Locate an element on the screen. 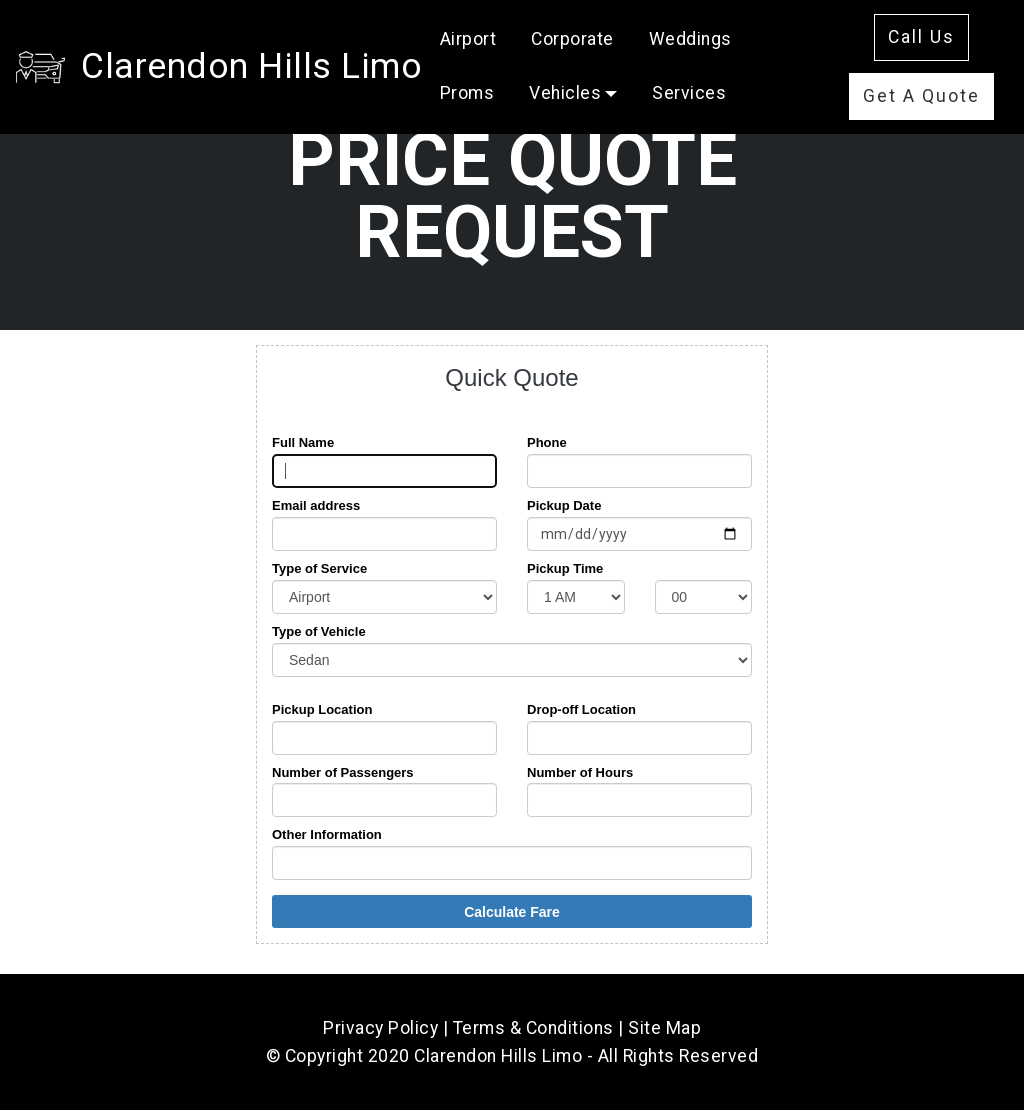 Image resolution: width=1024 pixels, height=1110 pixels. Privacy Policy is located at coordinates (380, 1028).